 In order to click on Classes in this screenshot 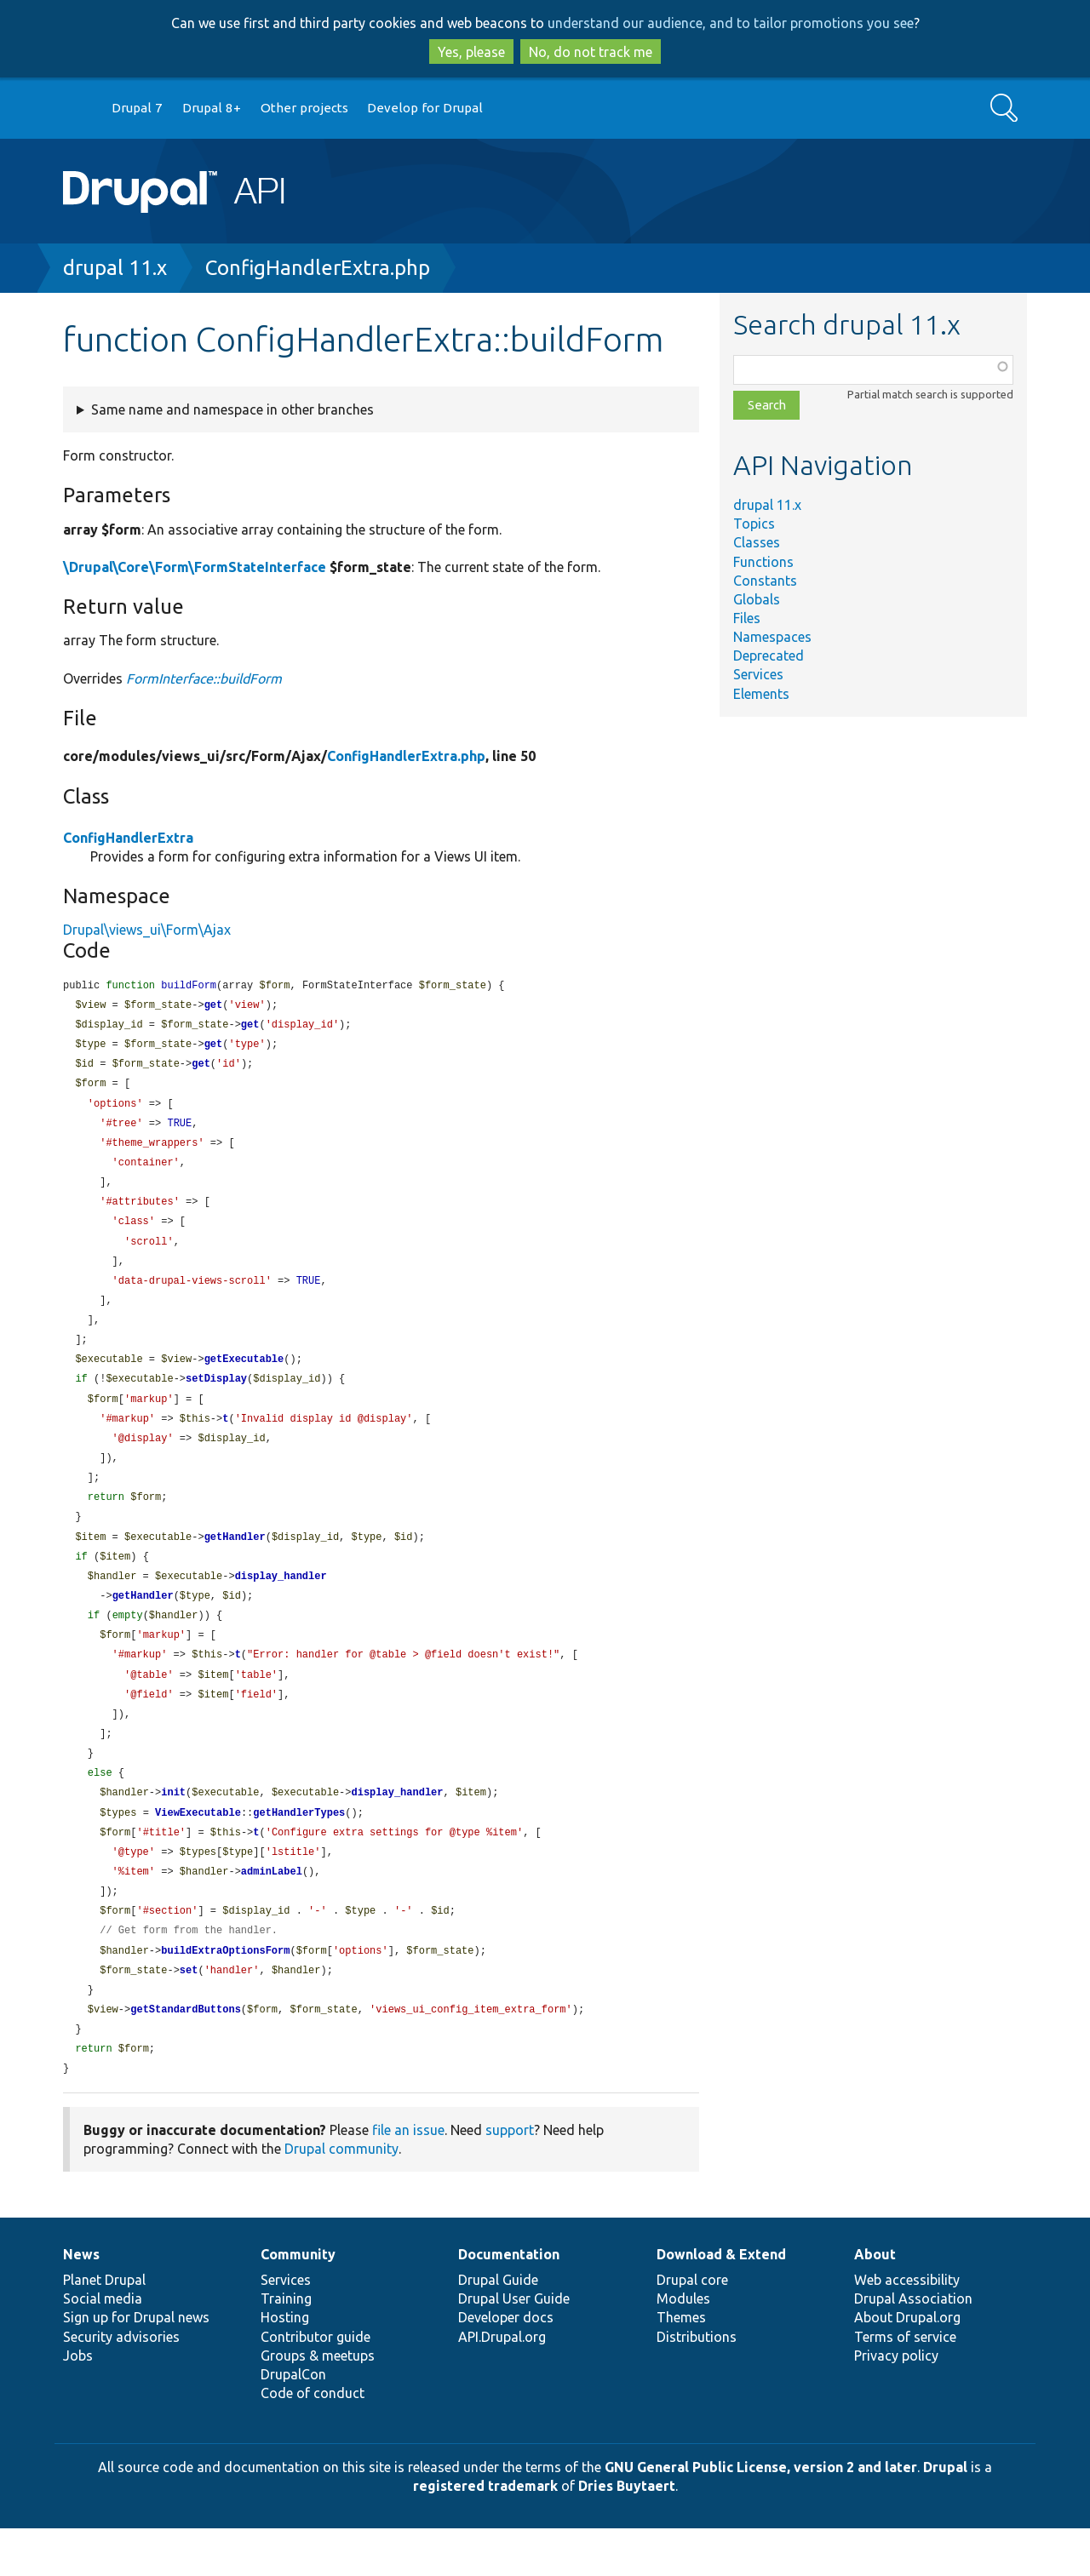, I will do `click(756, 542)`.